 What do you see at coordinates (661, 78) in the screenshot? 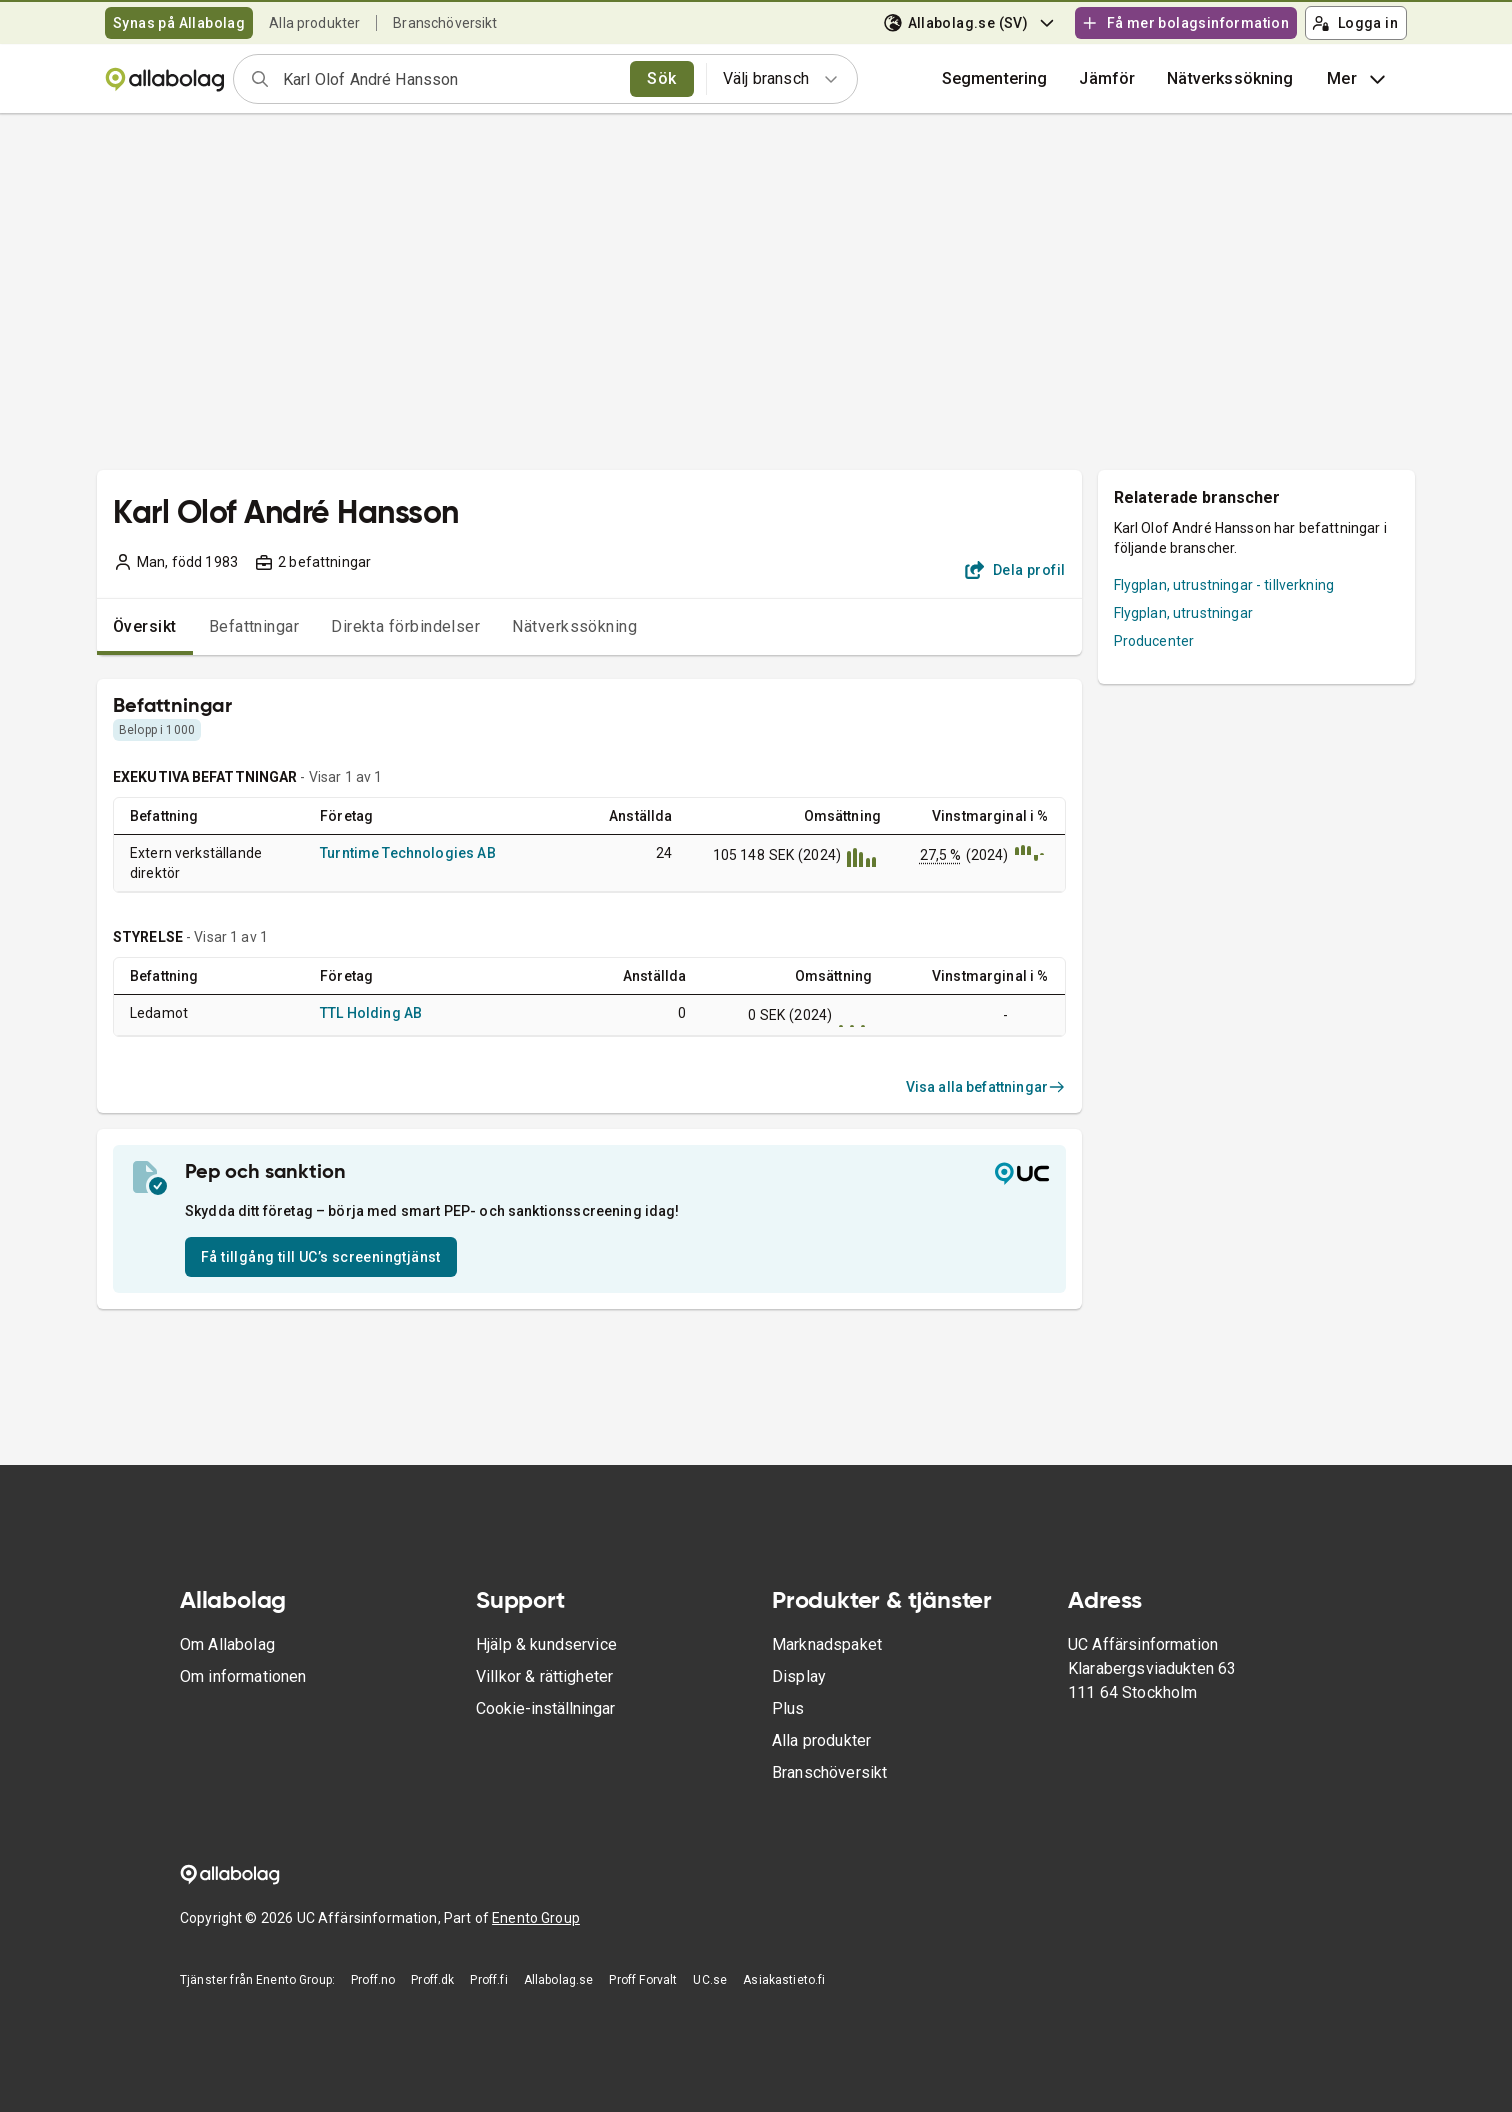
I see `Sök [search]` at bounding box center [661, 78].